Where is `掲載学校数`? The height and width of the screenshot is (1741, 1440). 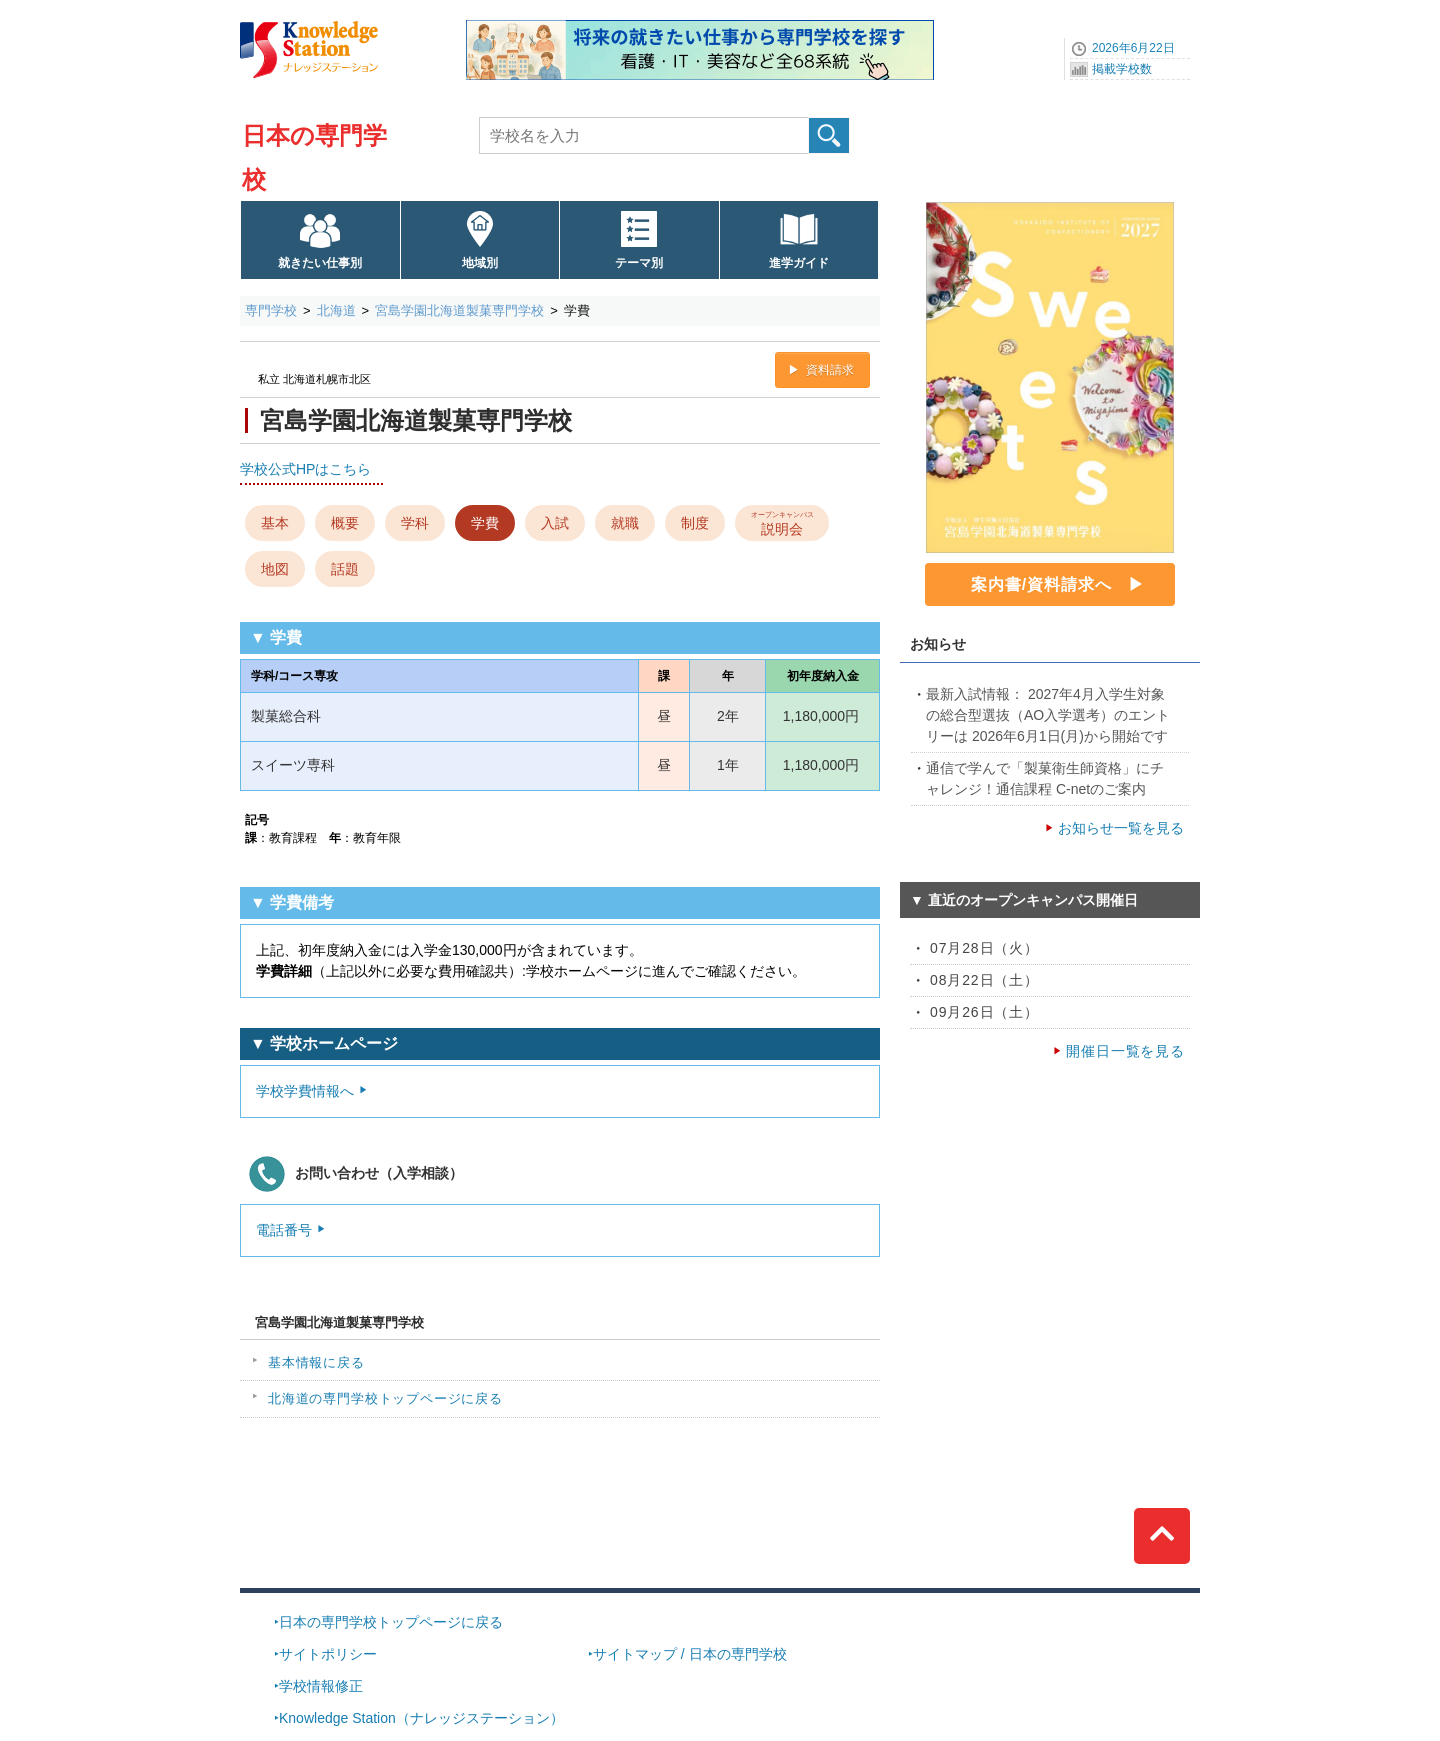
掲載学校数 is located at coordinates (1122, 69).